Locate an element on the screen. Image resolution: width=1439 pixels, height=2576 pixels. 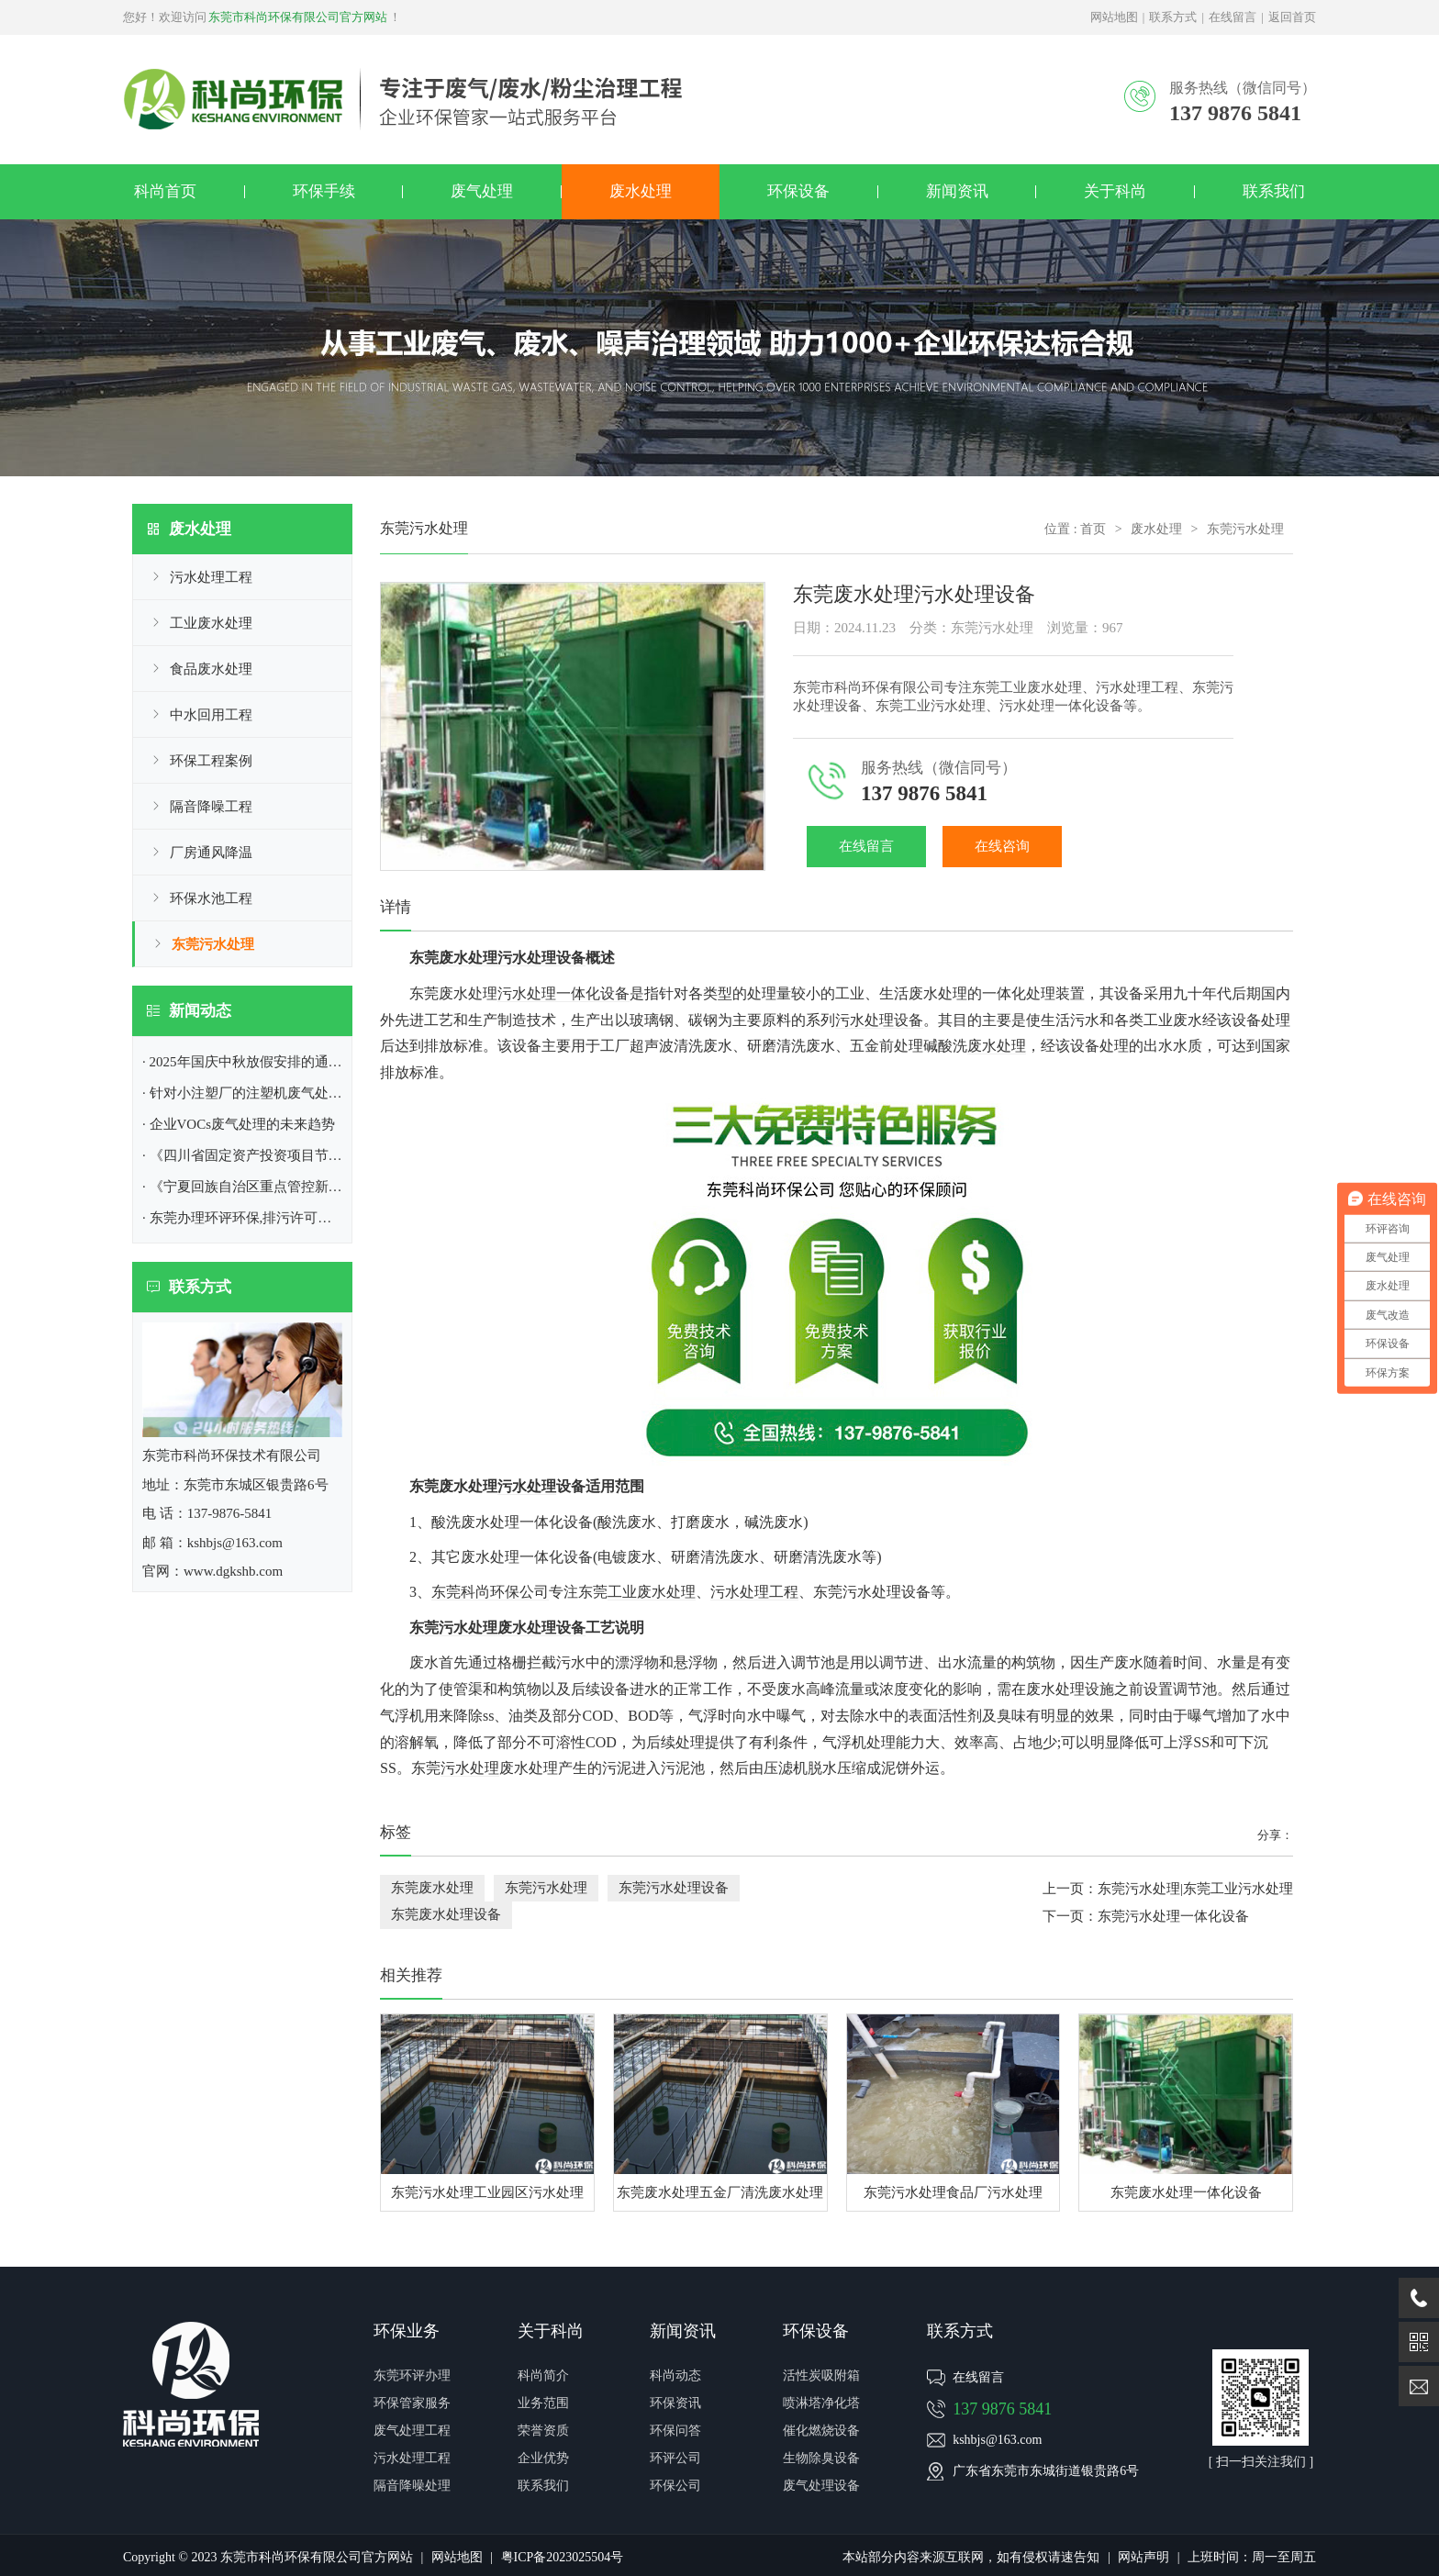
137 9876 5841 is located at coordinates (1002, 2409).